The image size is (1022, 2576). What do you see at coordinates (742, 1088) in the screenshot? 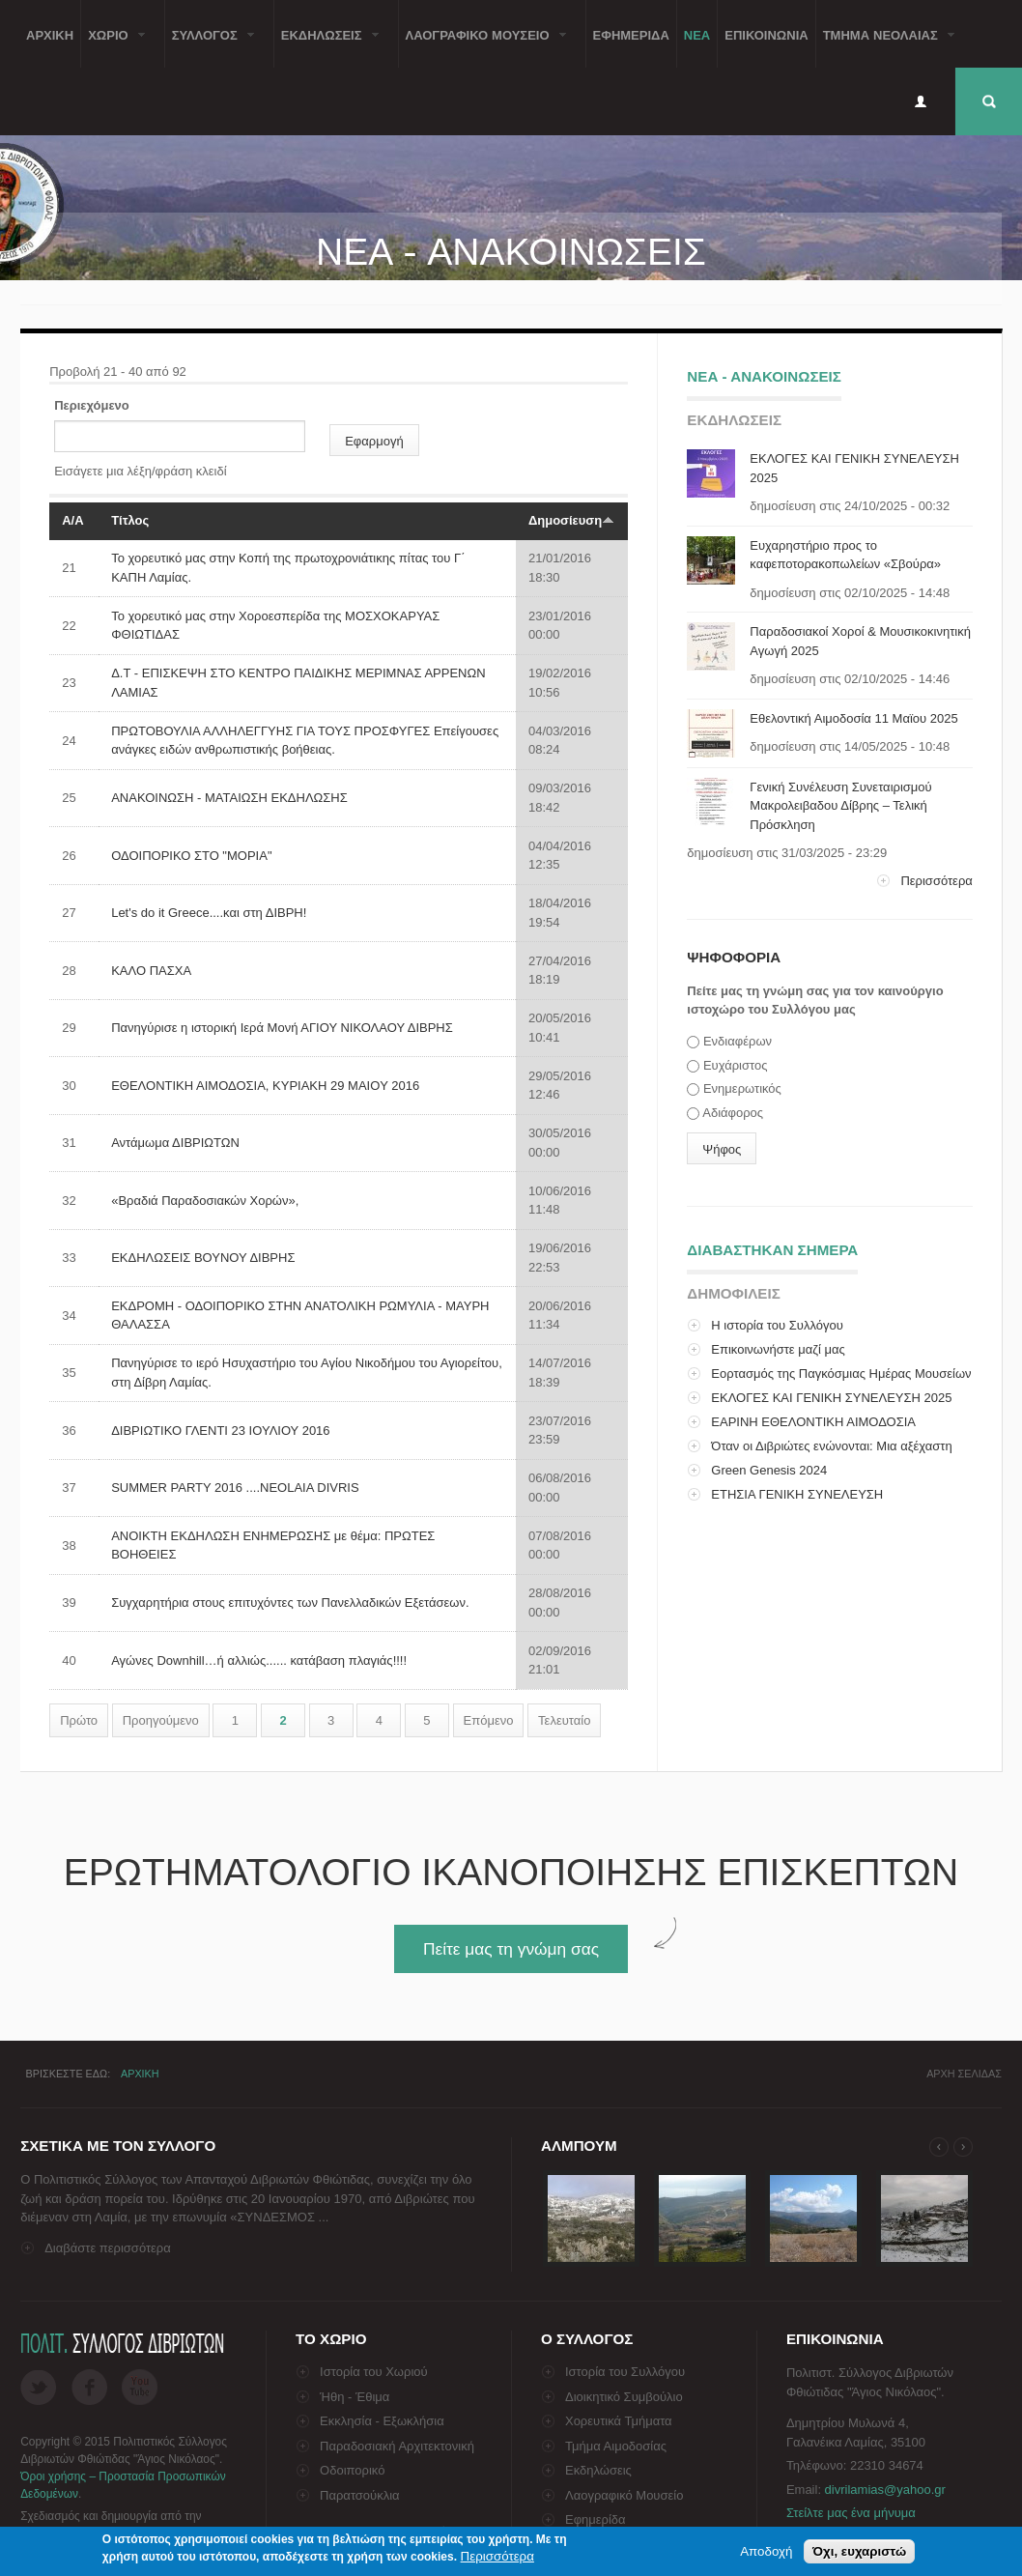
I see `Ενημερωτικός` at bounding box center [742, 1088].